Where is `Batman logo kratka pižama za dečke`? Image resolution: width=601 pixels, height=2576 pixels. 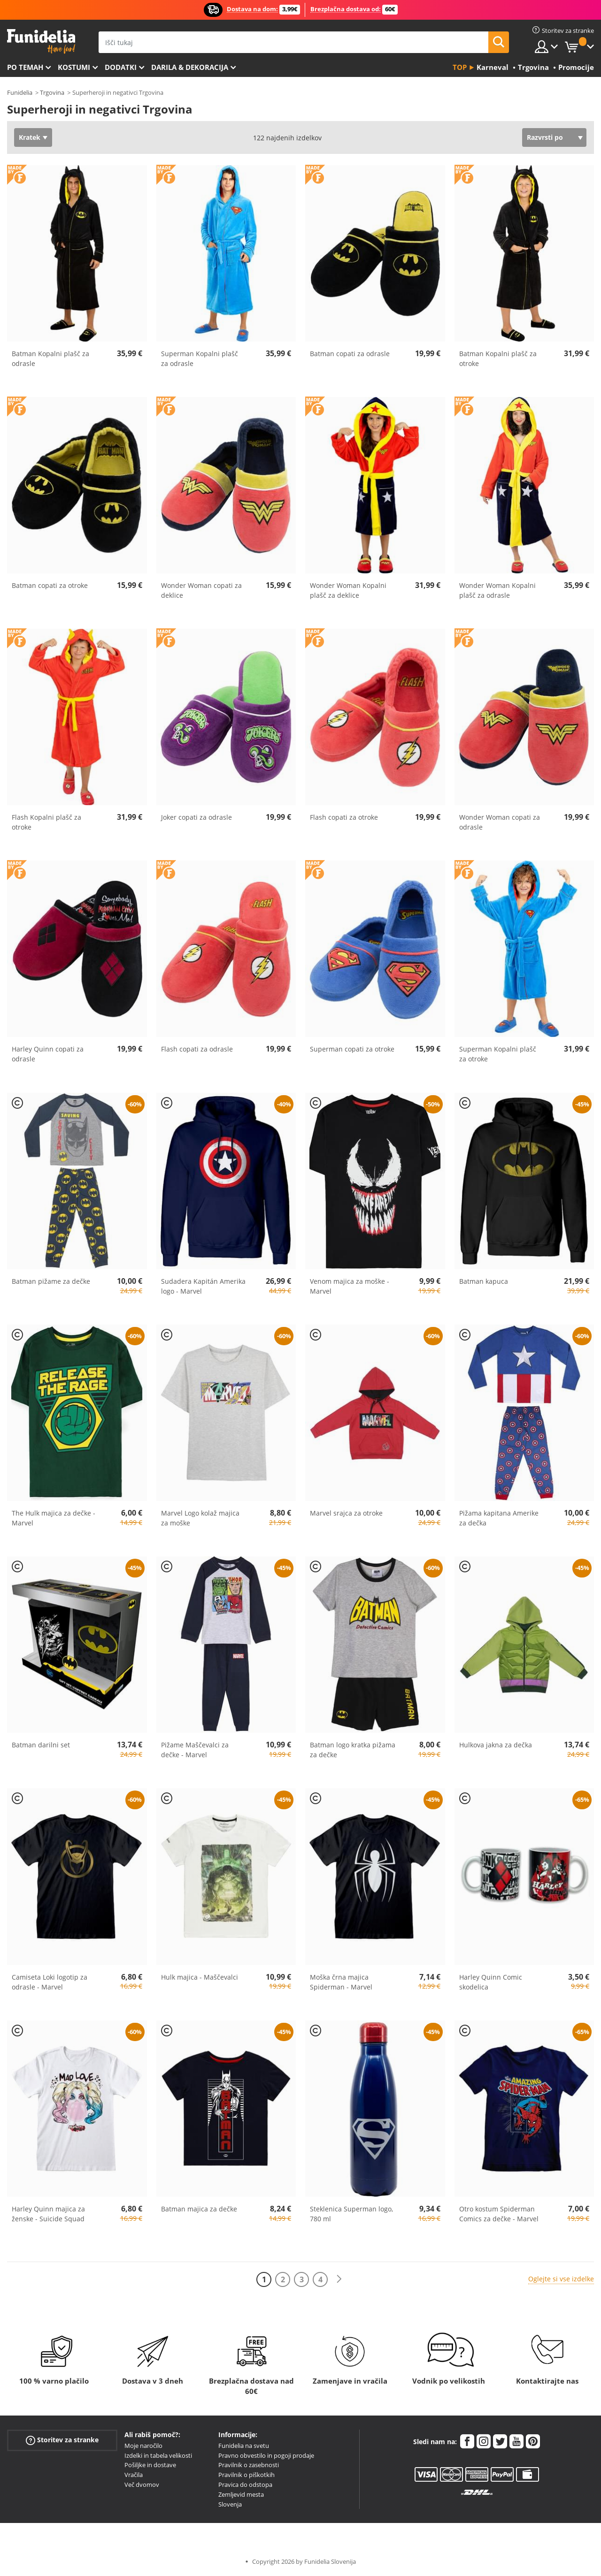
Batman logo kratka pižama za dečke is located at coordinates (352, 1749).